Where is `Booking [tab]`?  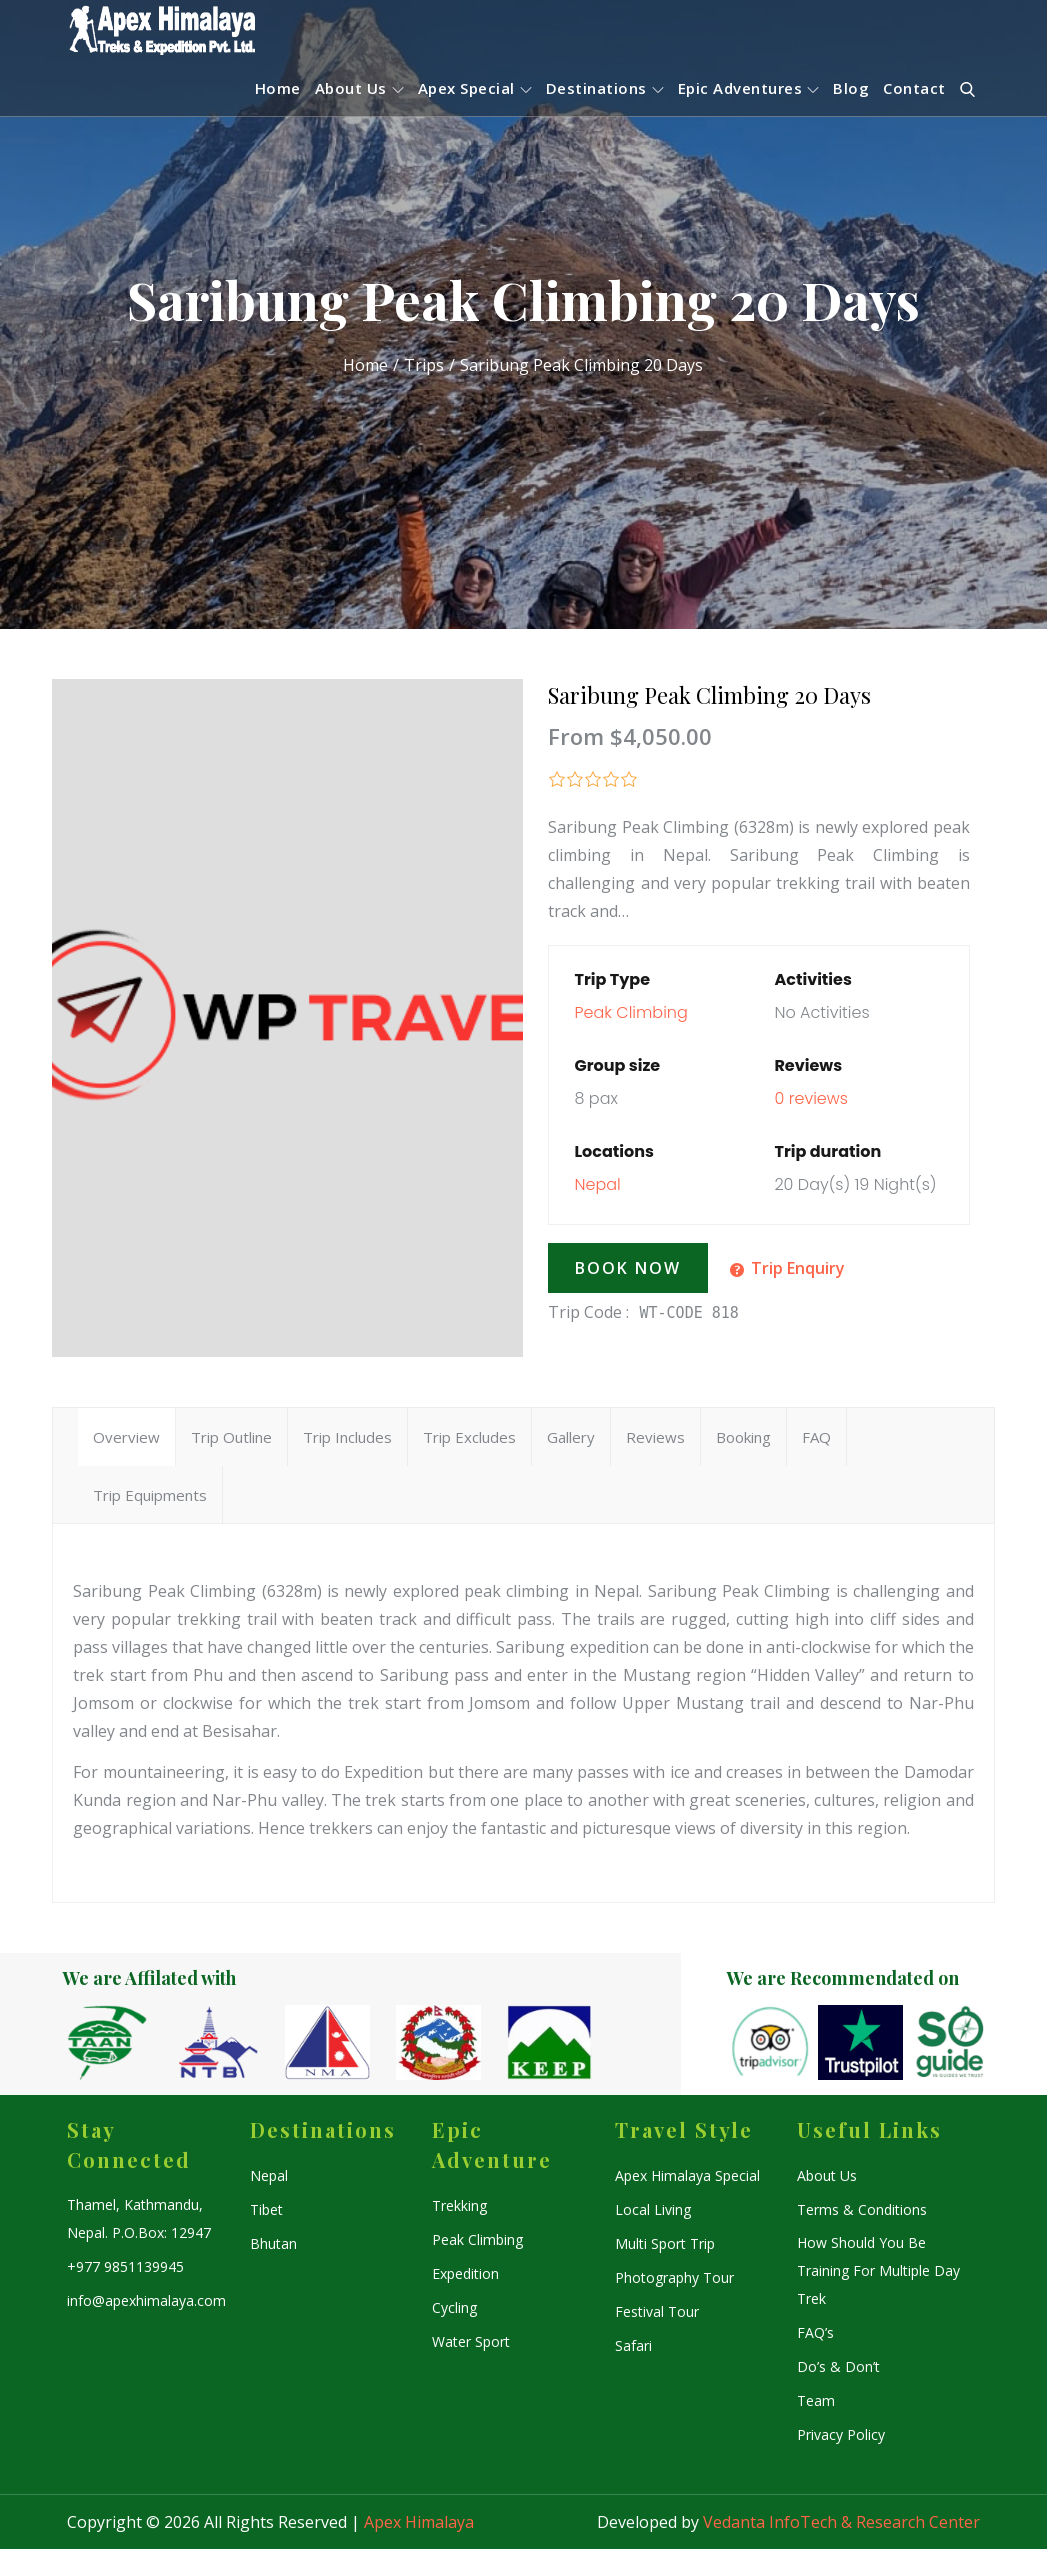 Booking [tab] is located at coordinates (743, 1437).